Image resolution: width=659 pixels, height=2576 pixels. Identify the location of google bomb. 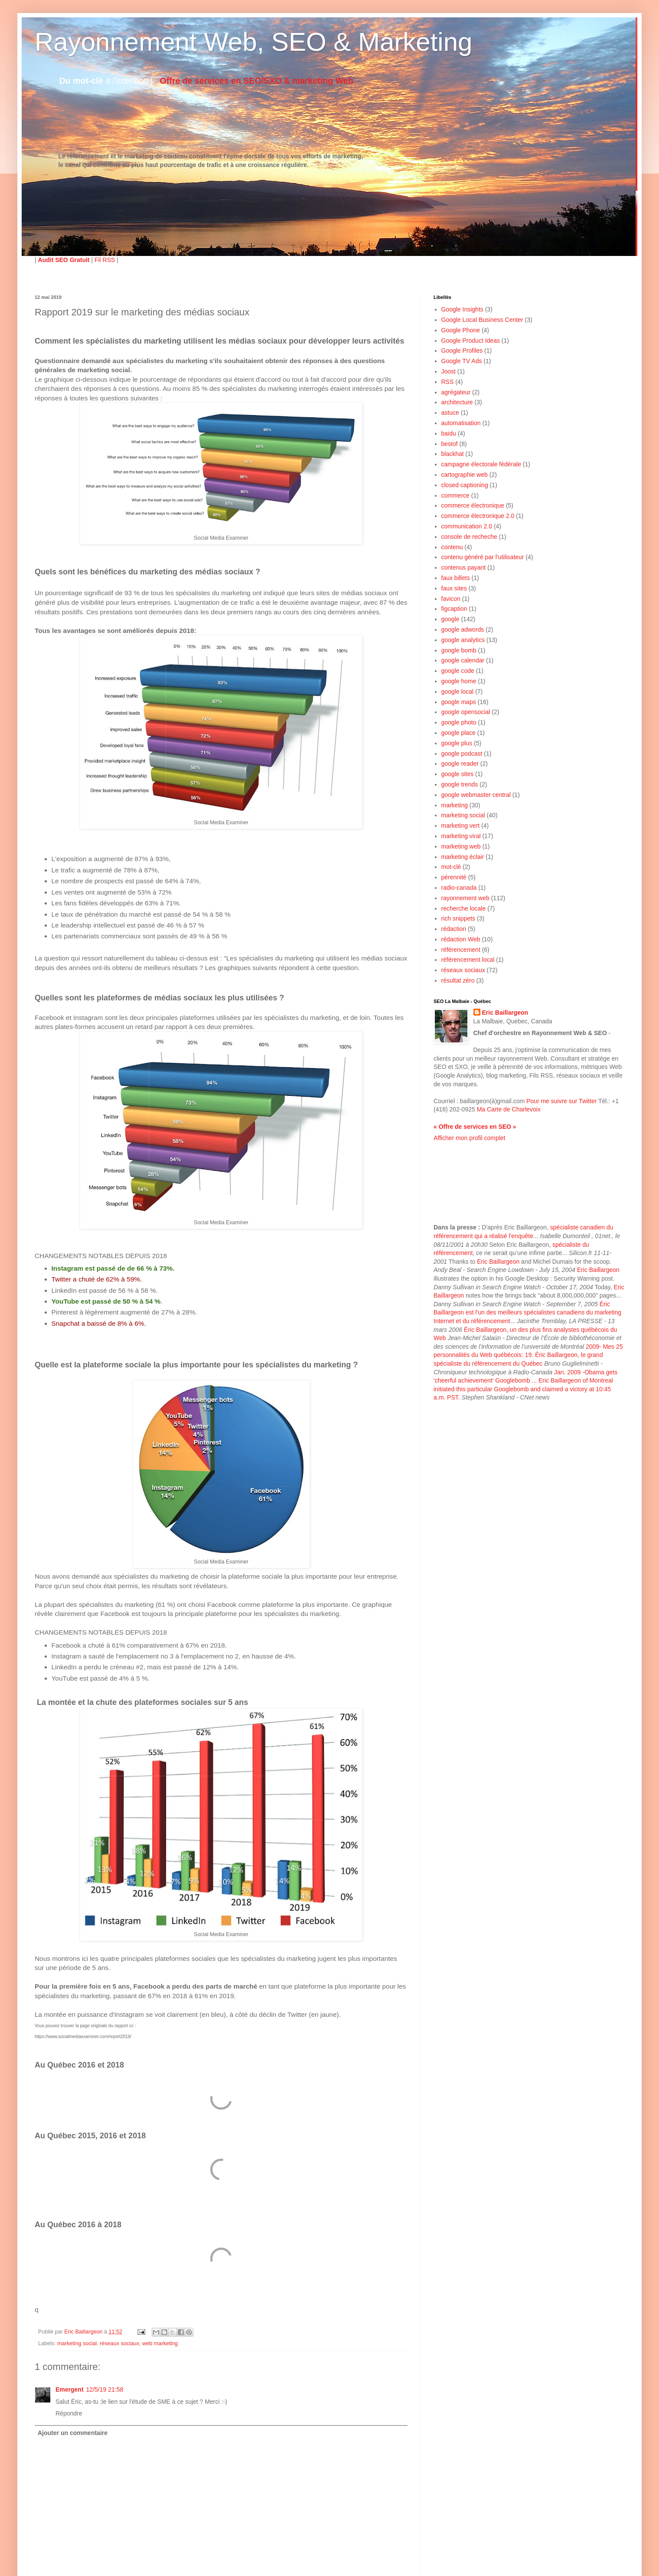
(458, 650).